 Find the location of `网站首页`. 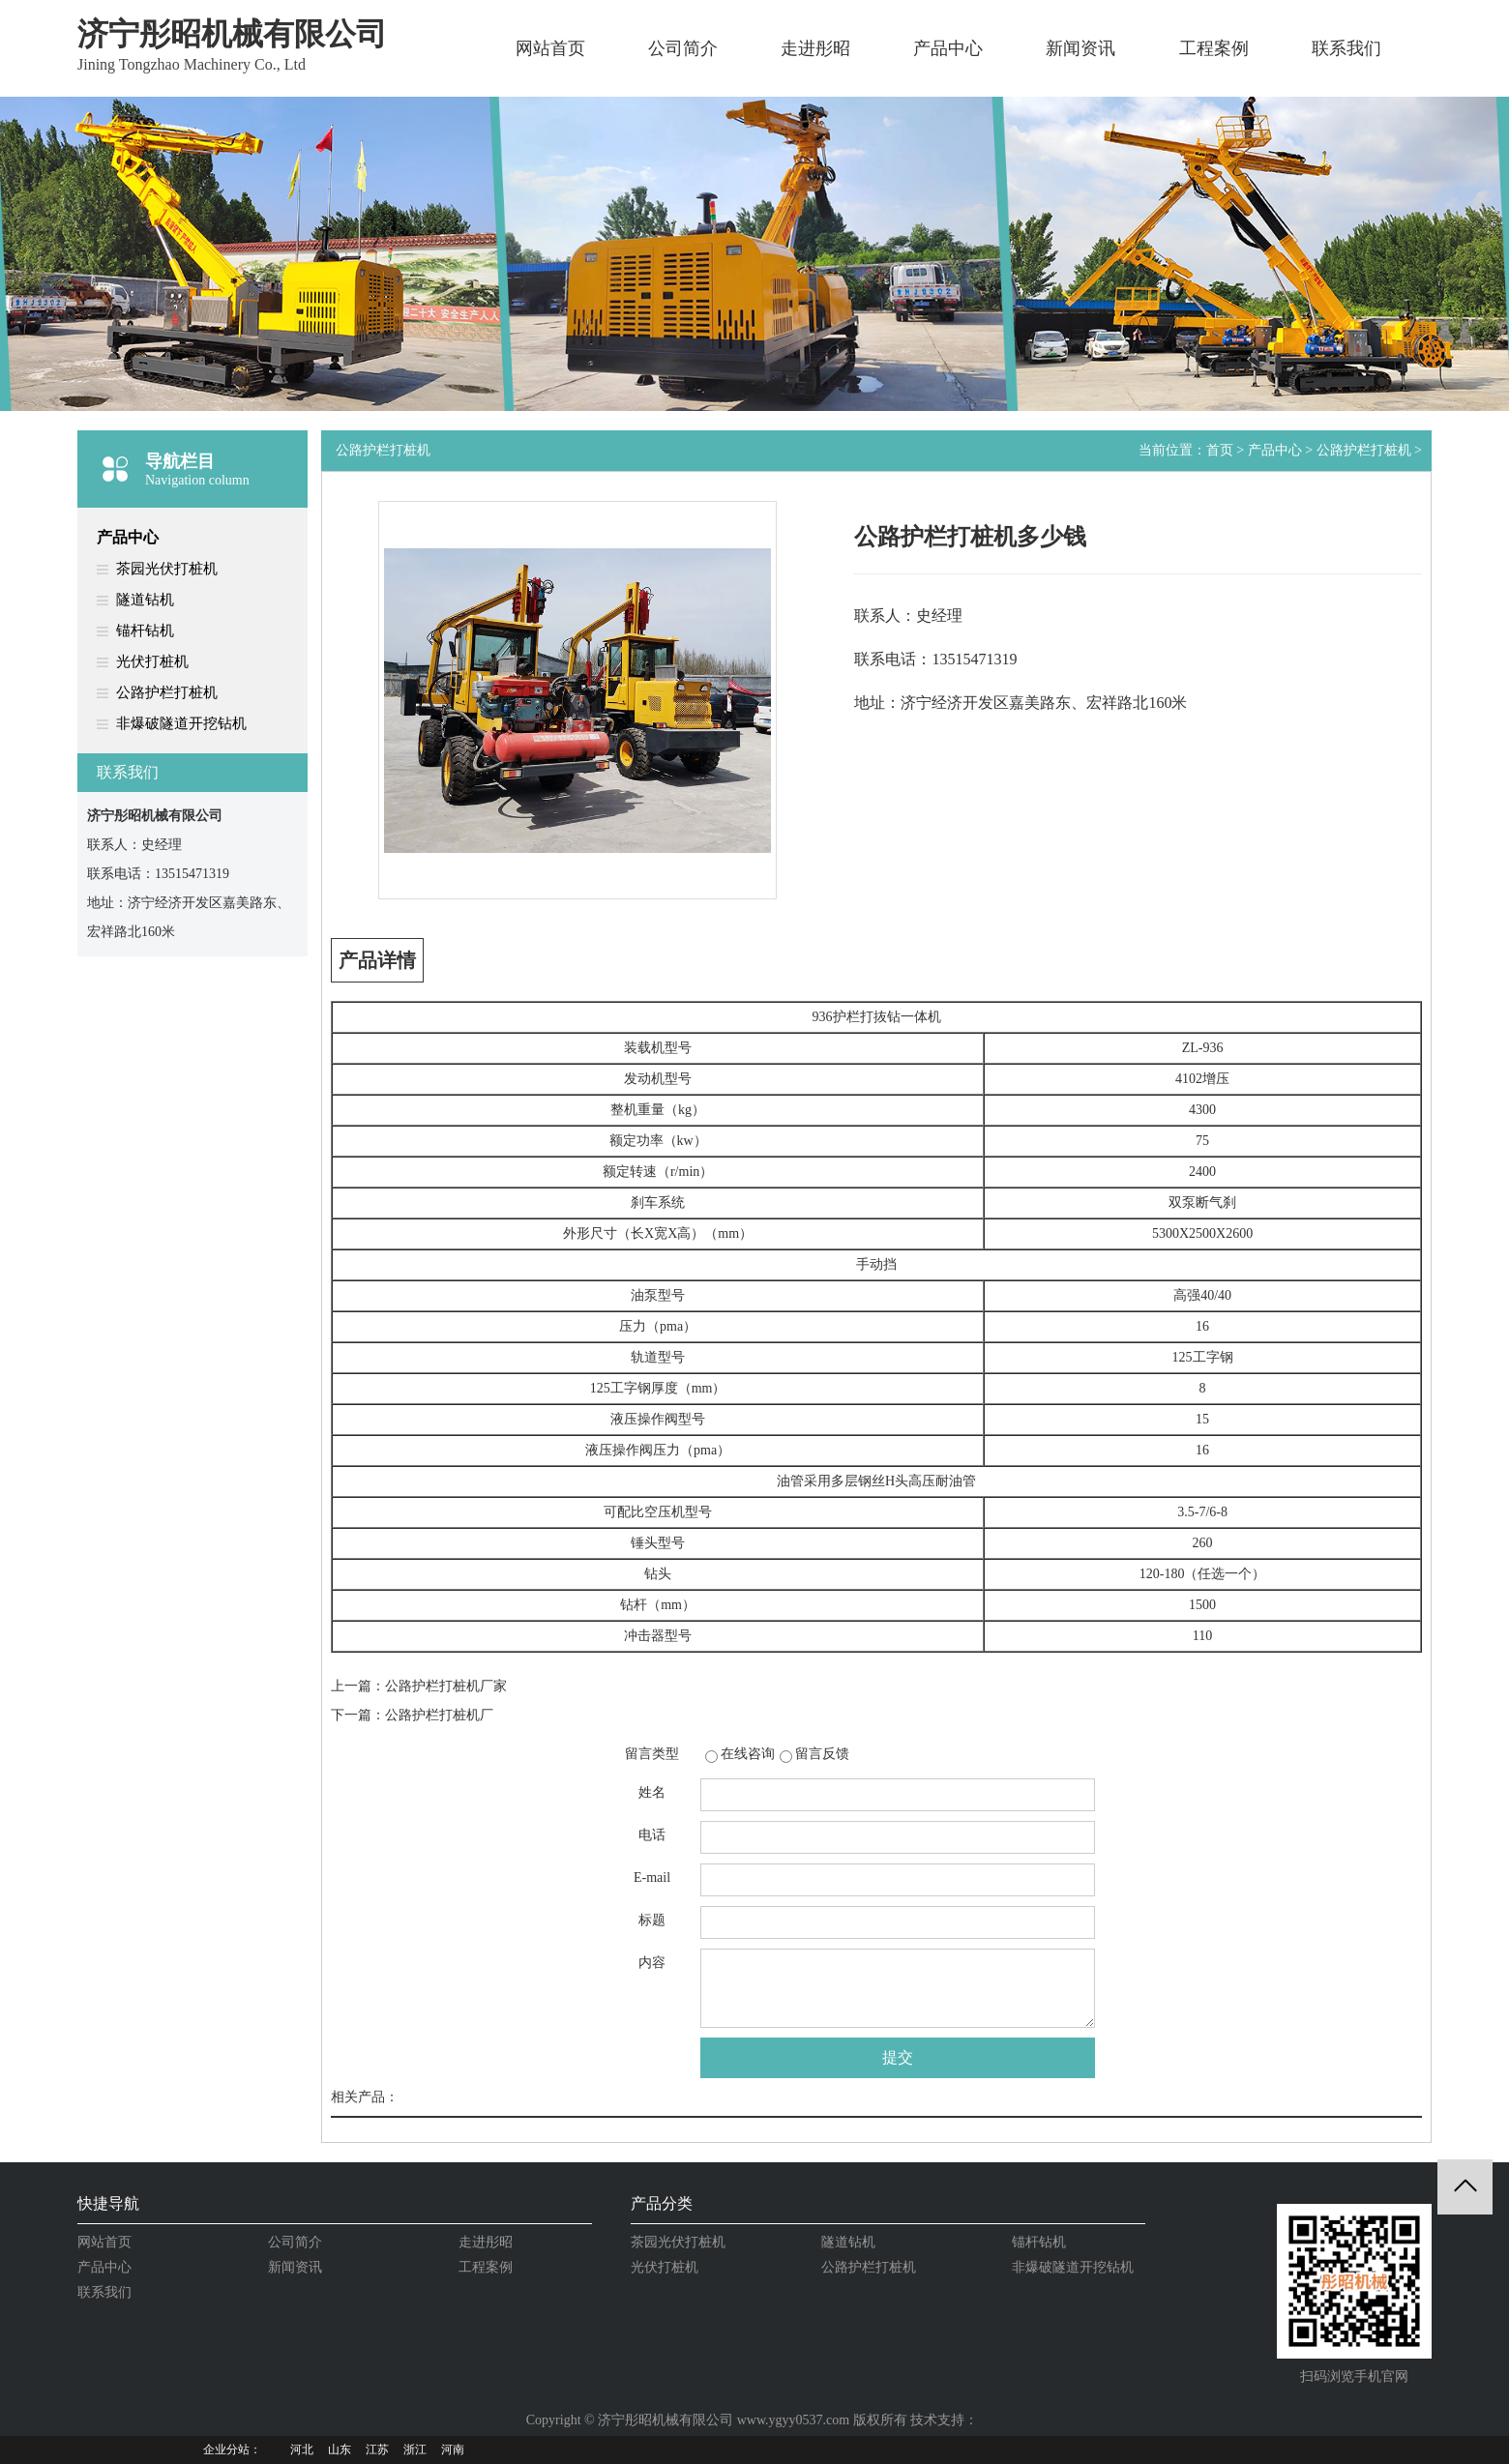

网站首页 is located at coordinates (550, 48).